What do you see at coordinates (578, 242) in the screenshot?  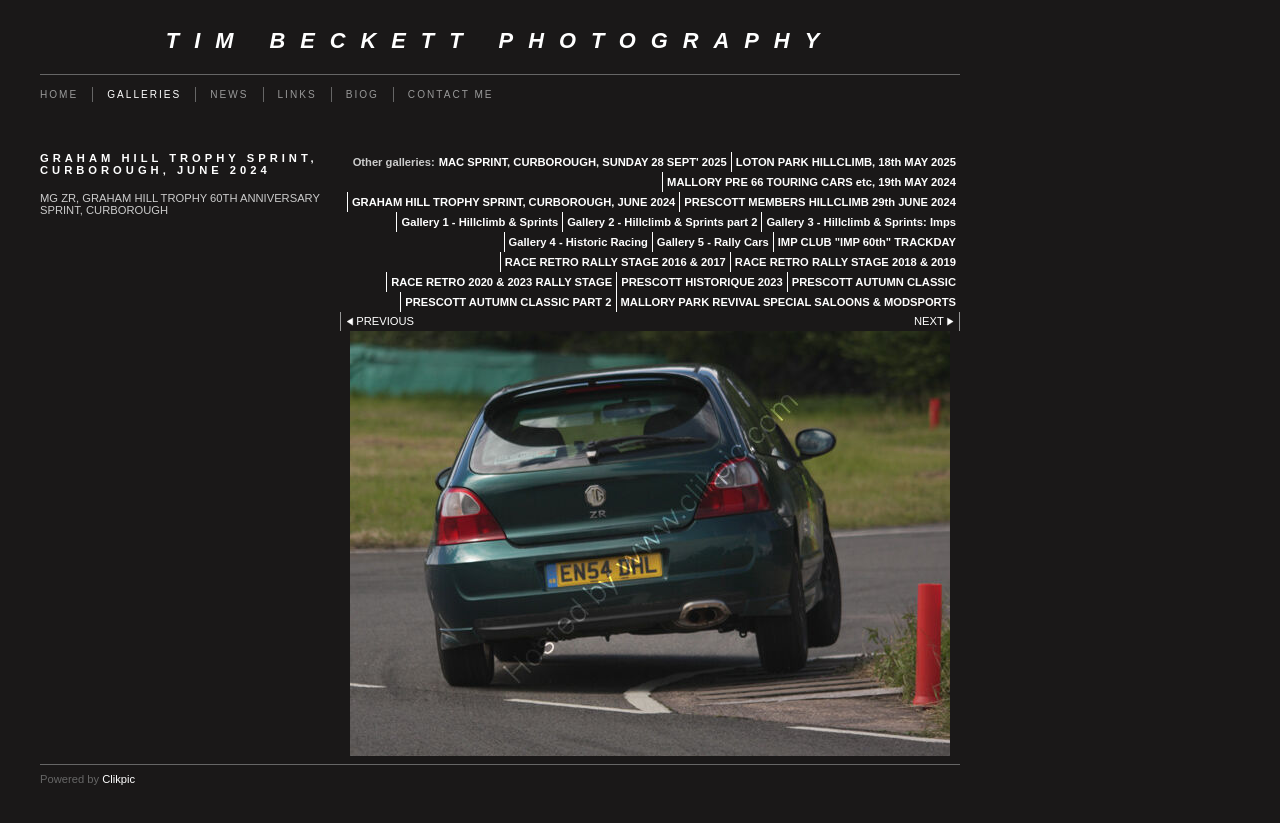 I see `Gallery 4 - Historic Racing` at bounding box center [578, 242].